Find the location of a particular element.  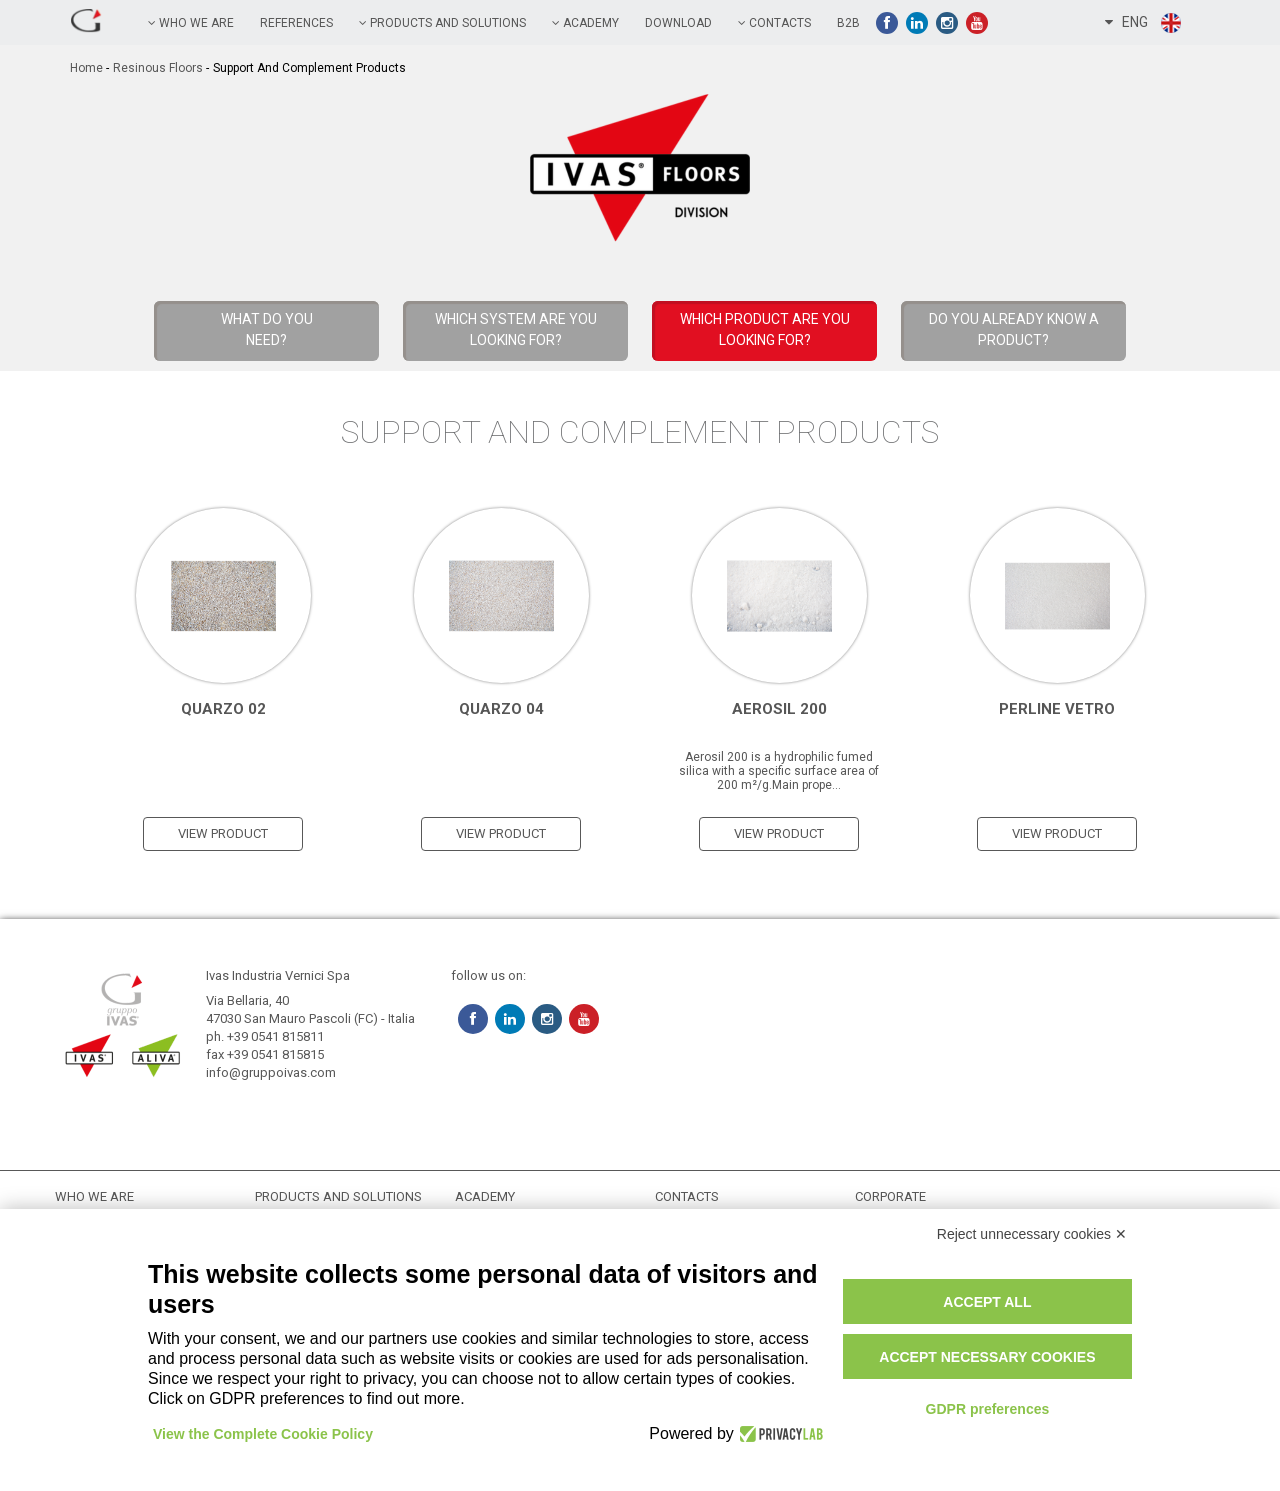

Reject unnecessary cookies ✕ is located at coordinates (1032, 1234).